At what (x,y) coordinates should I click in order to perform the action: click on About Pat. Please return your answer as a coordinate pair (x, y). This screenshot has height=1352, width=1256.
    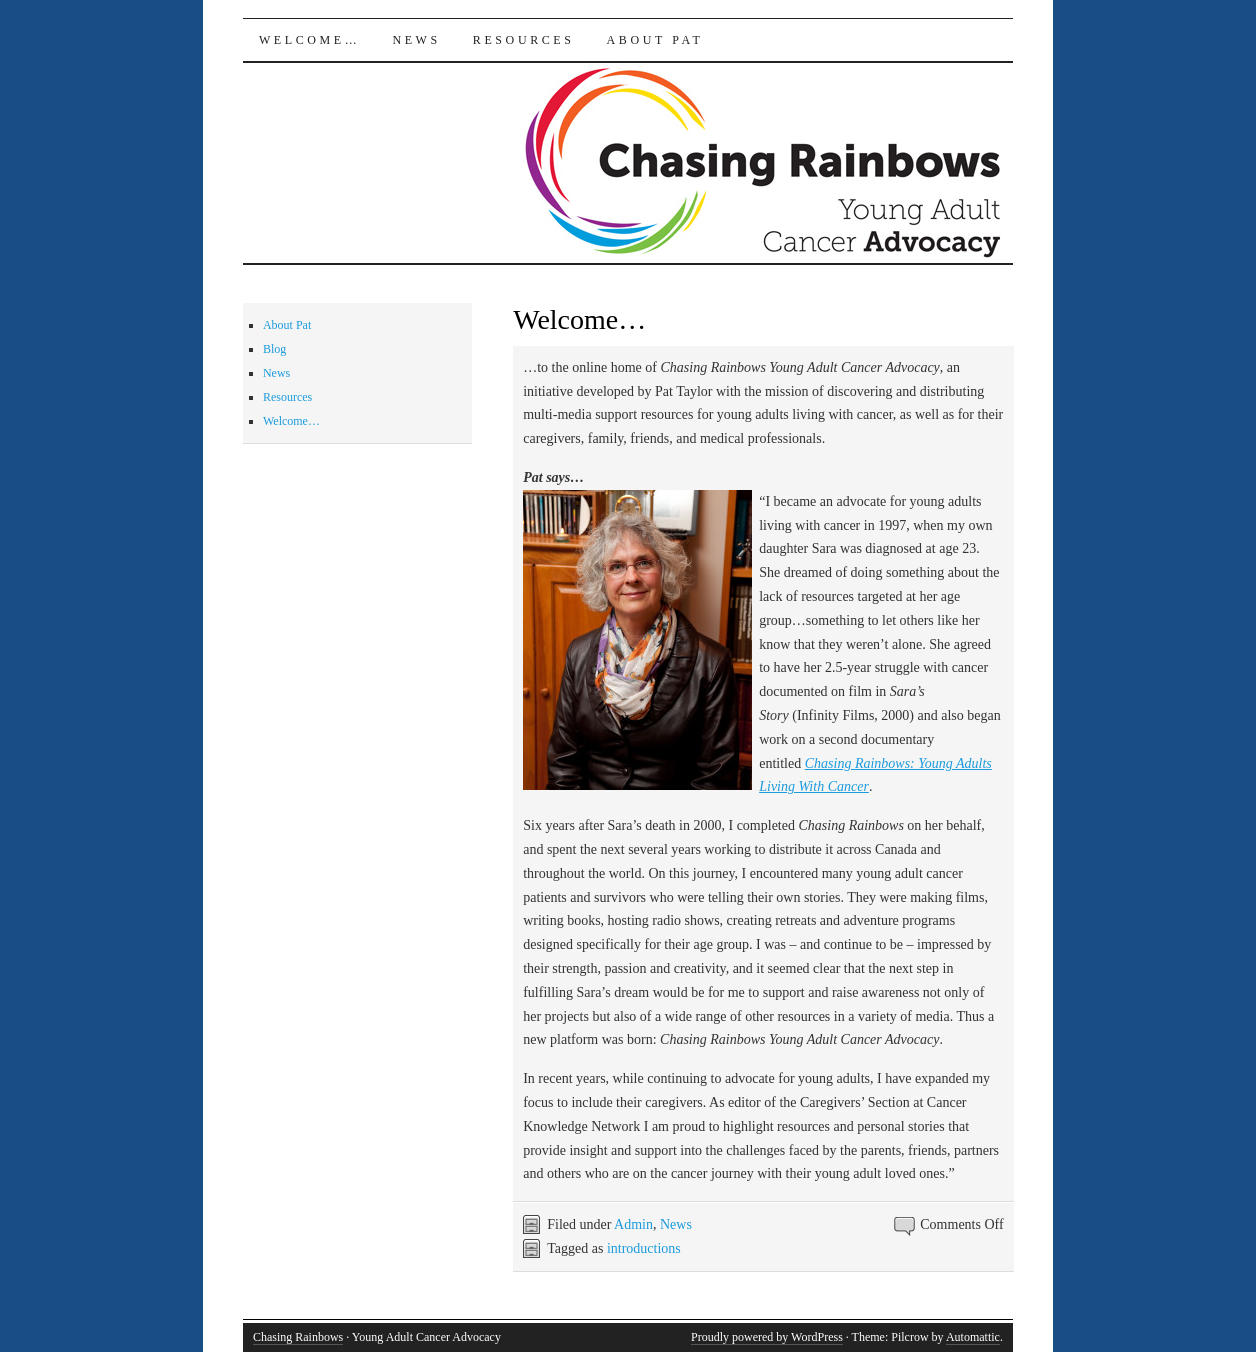
    Looking at the image, I should click on (655, 40).